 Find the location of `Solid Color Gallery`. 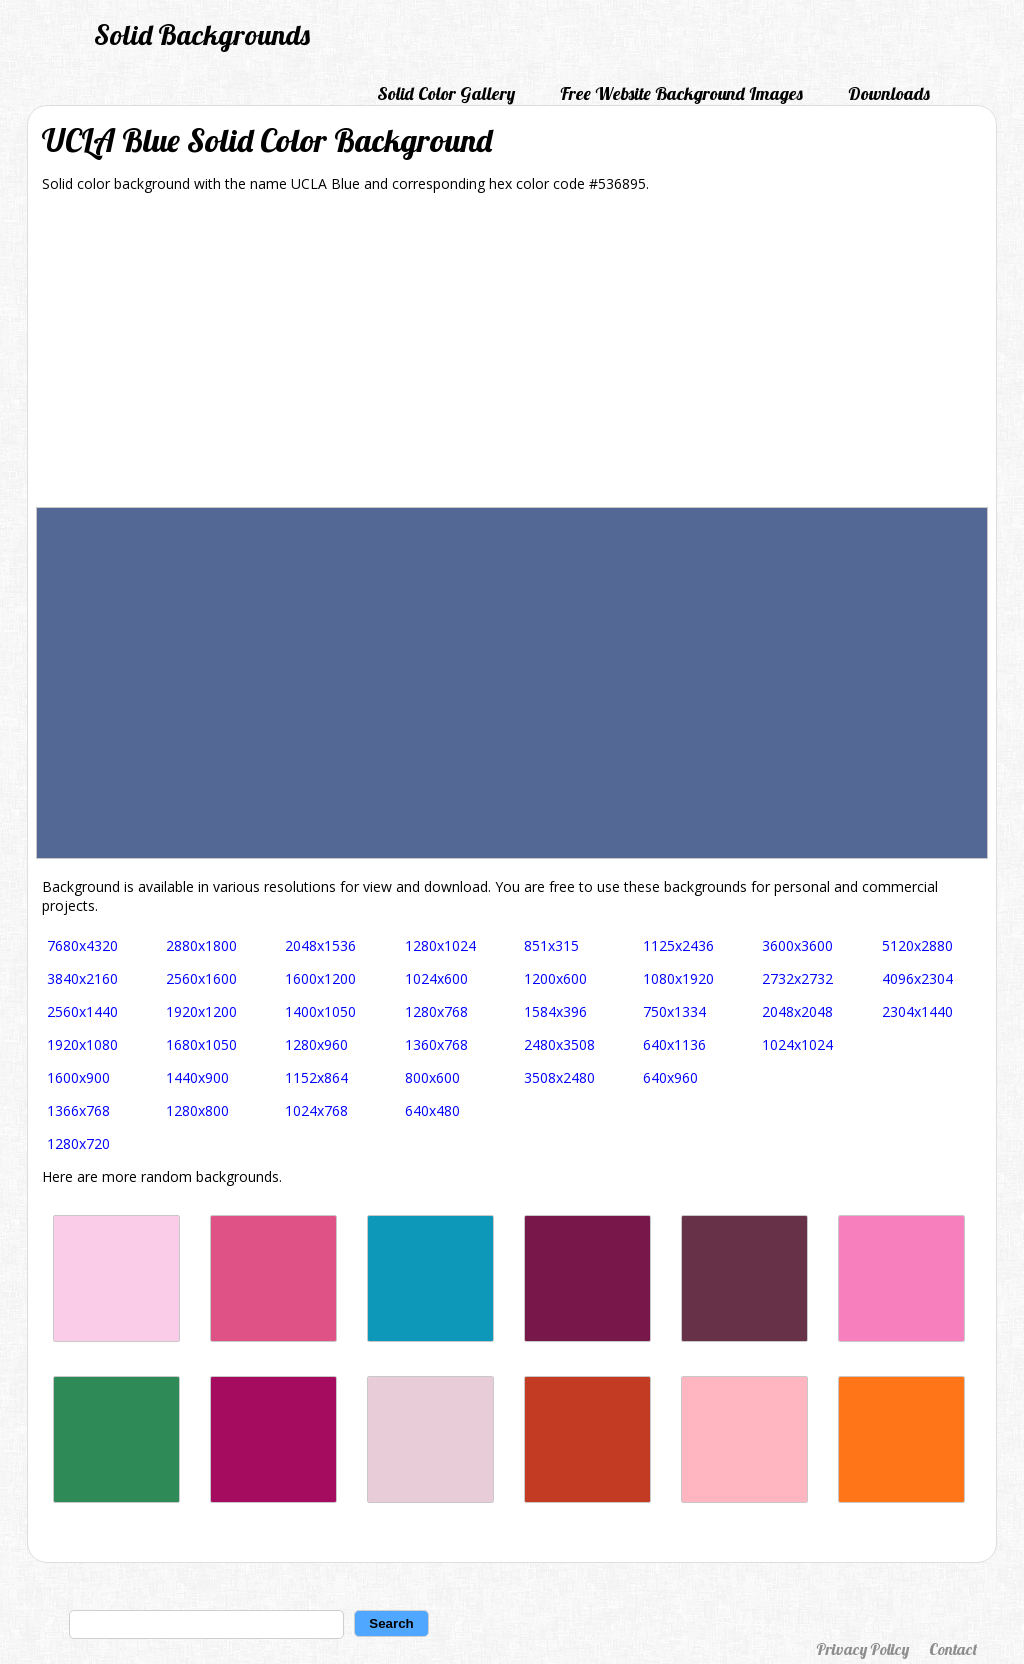

Solid Color Gallery is located at coordinates (446, 93).